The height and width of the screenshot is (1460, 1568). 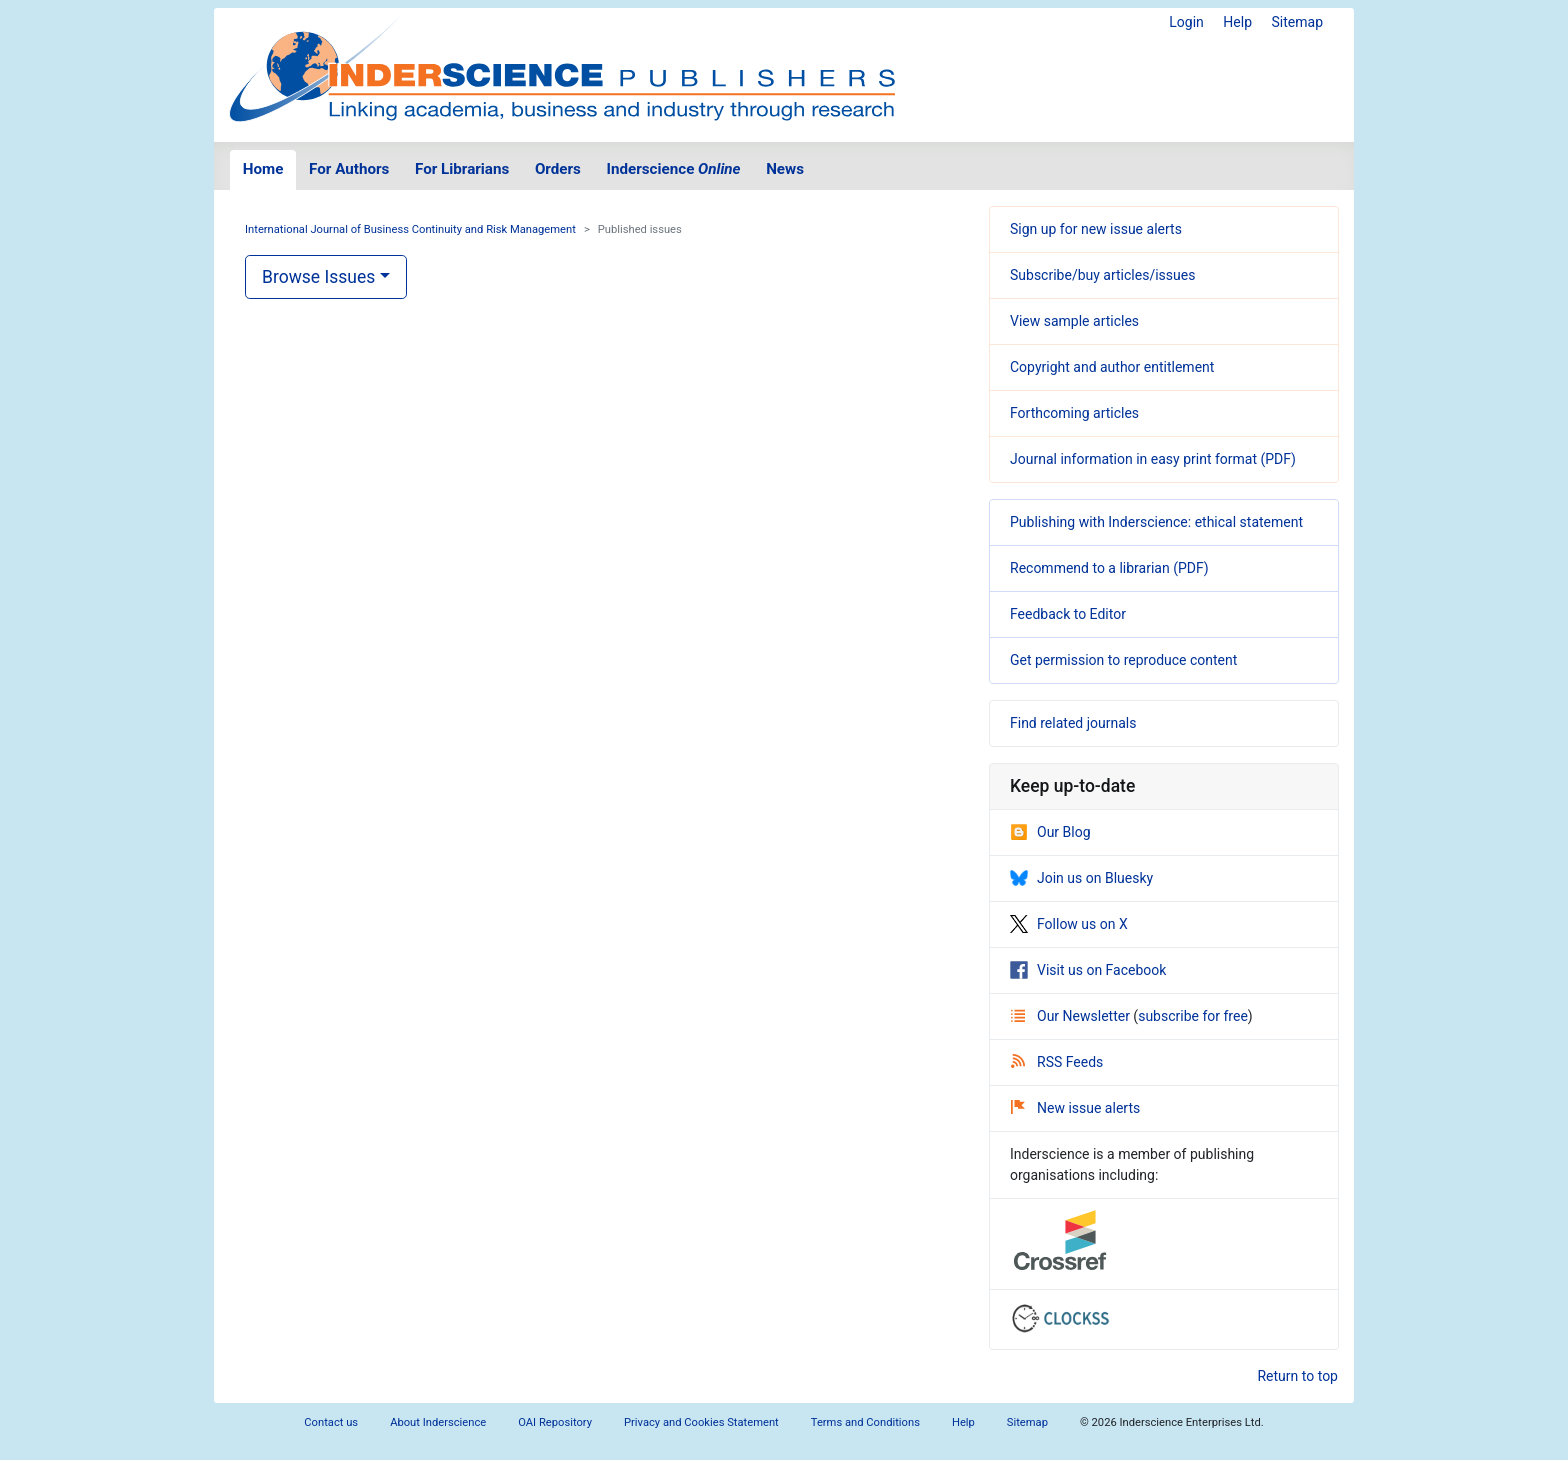 What do you see at coordinates (349, 169) in the screenshot?
I see `For Authors` at bounding box center [349, 169].